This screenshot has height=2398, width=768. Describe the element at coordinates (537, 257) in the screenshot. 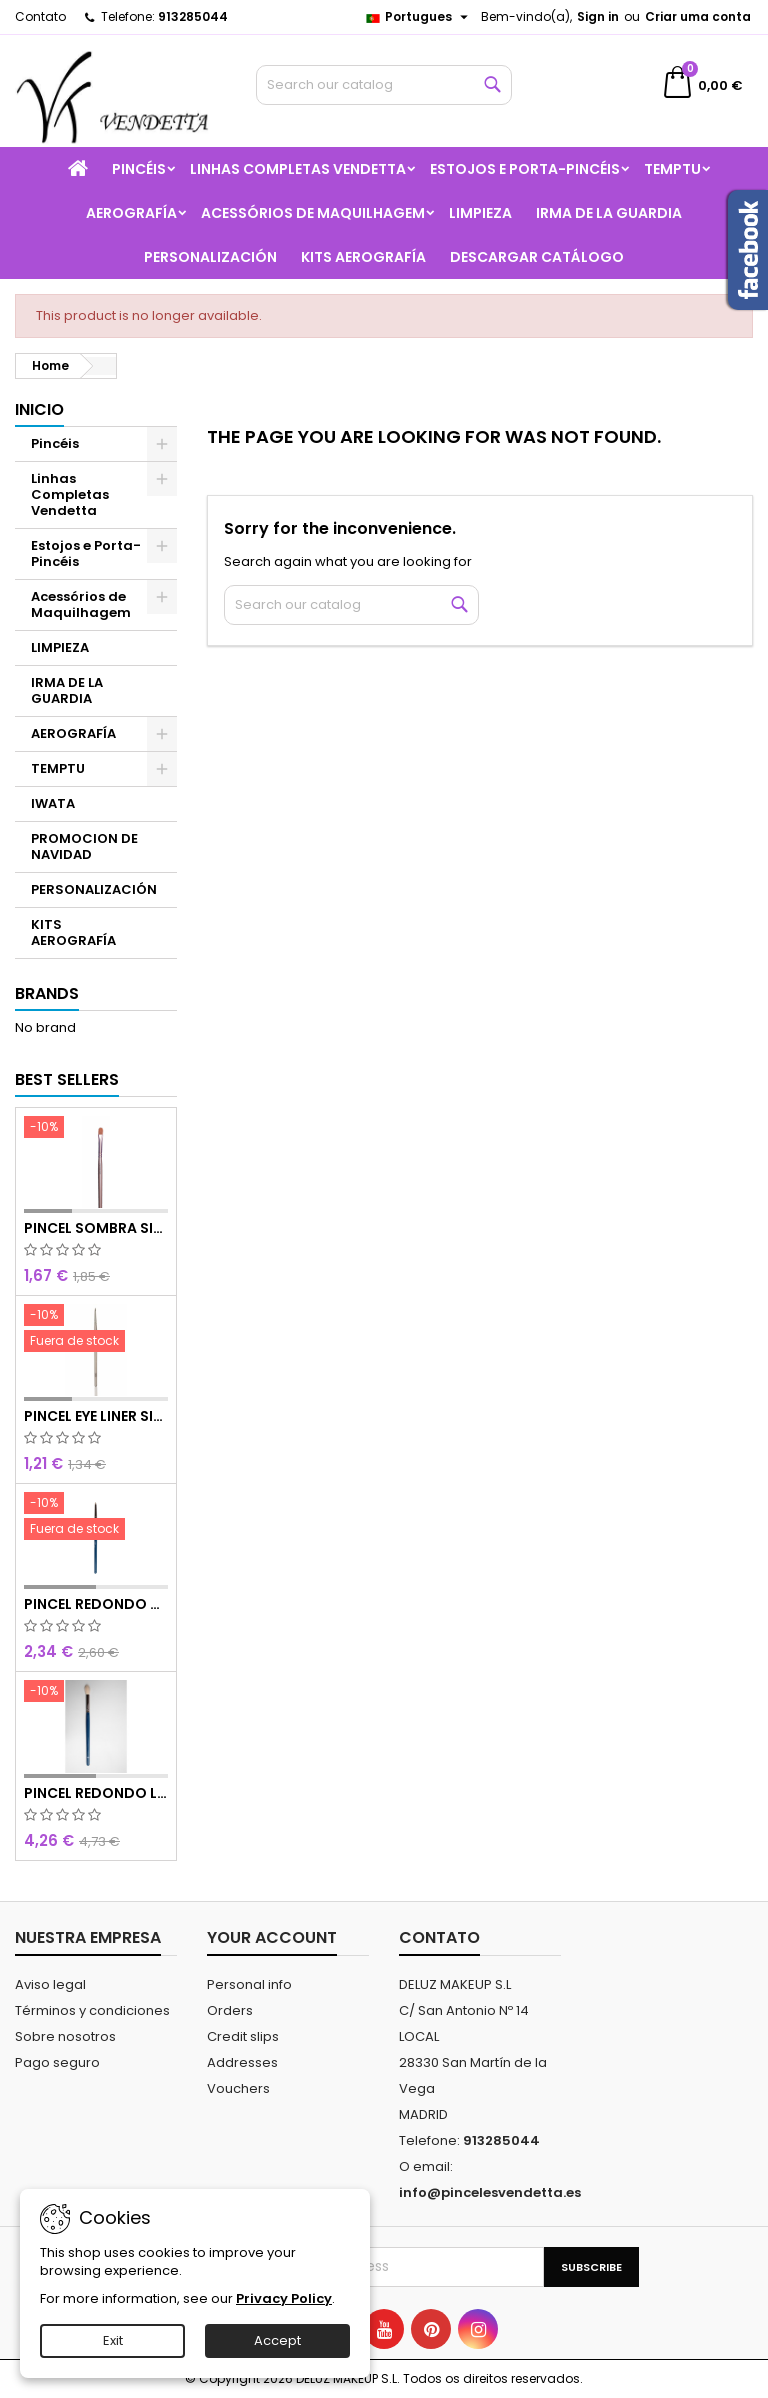

I see `Descargar catálogo` at that location.